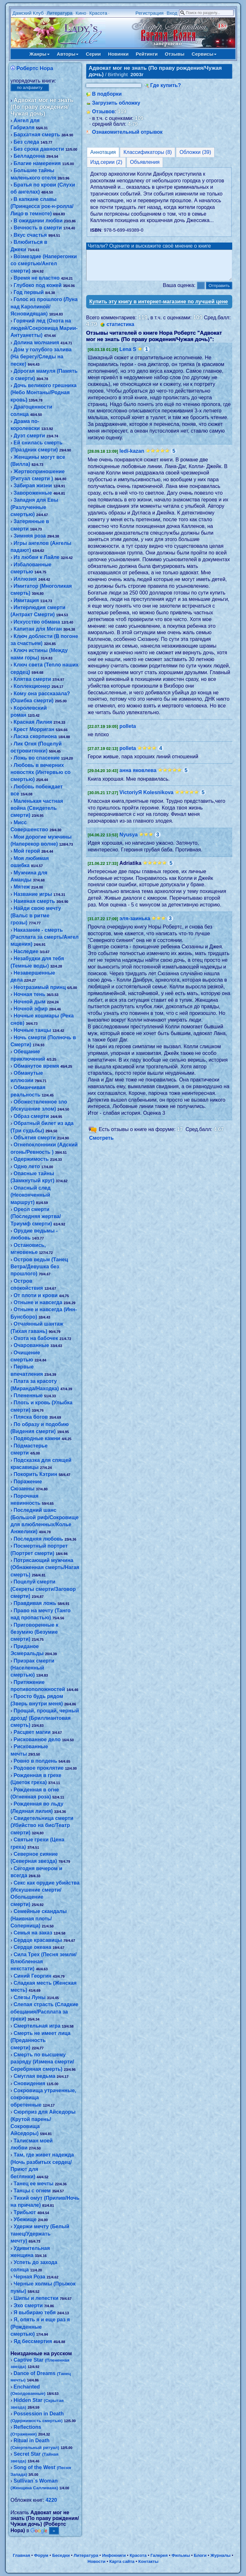  I want to click on Возмездие (Наперегонки со смертью/Ангел смерти), so click(44, 264).